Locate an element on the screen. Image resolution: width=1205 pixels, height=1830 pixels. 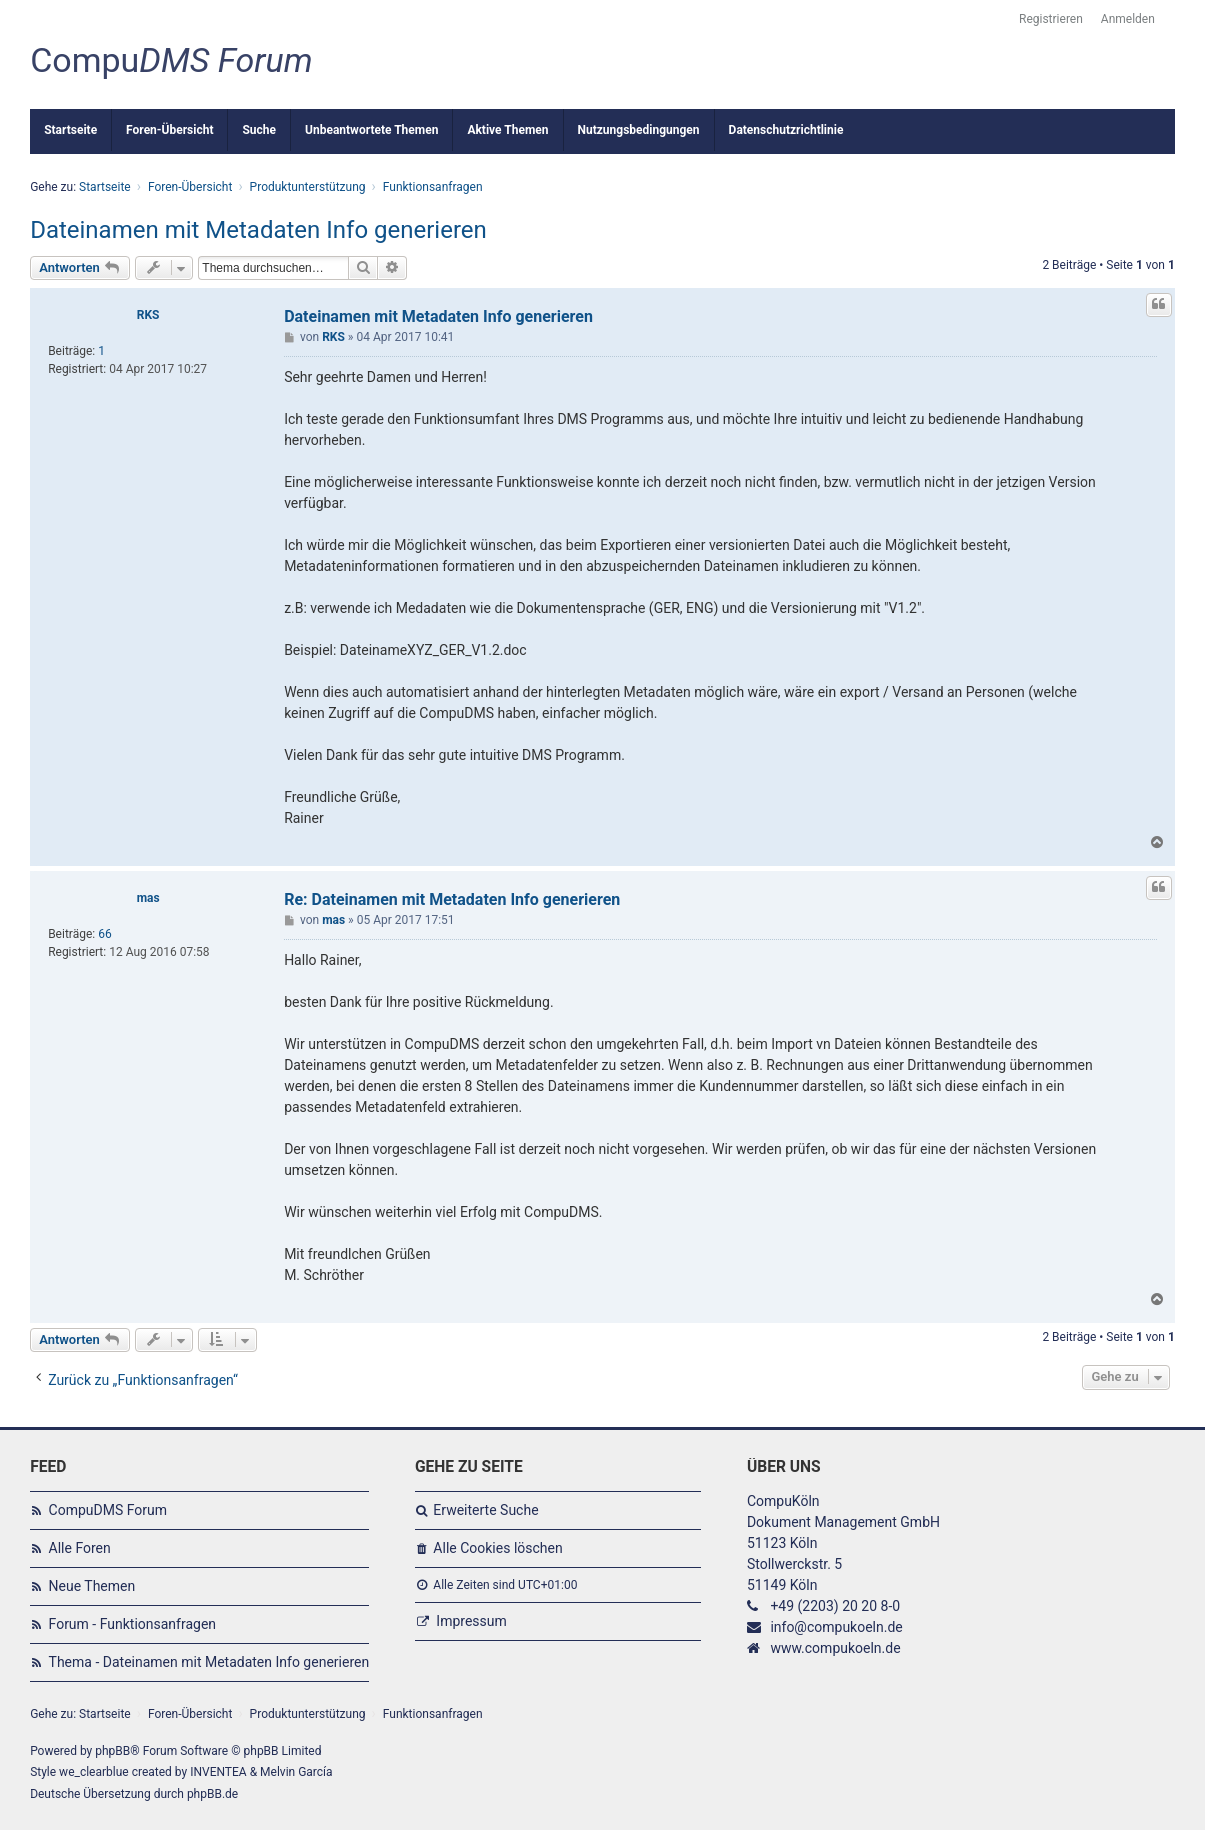
phpBB.de is located at coordinates (212, 1794).